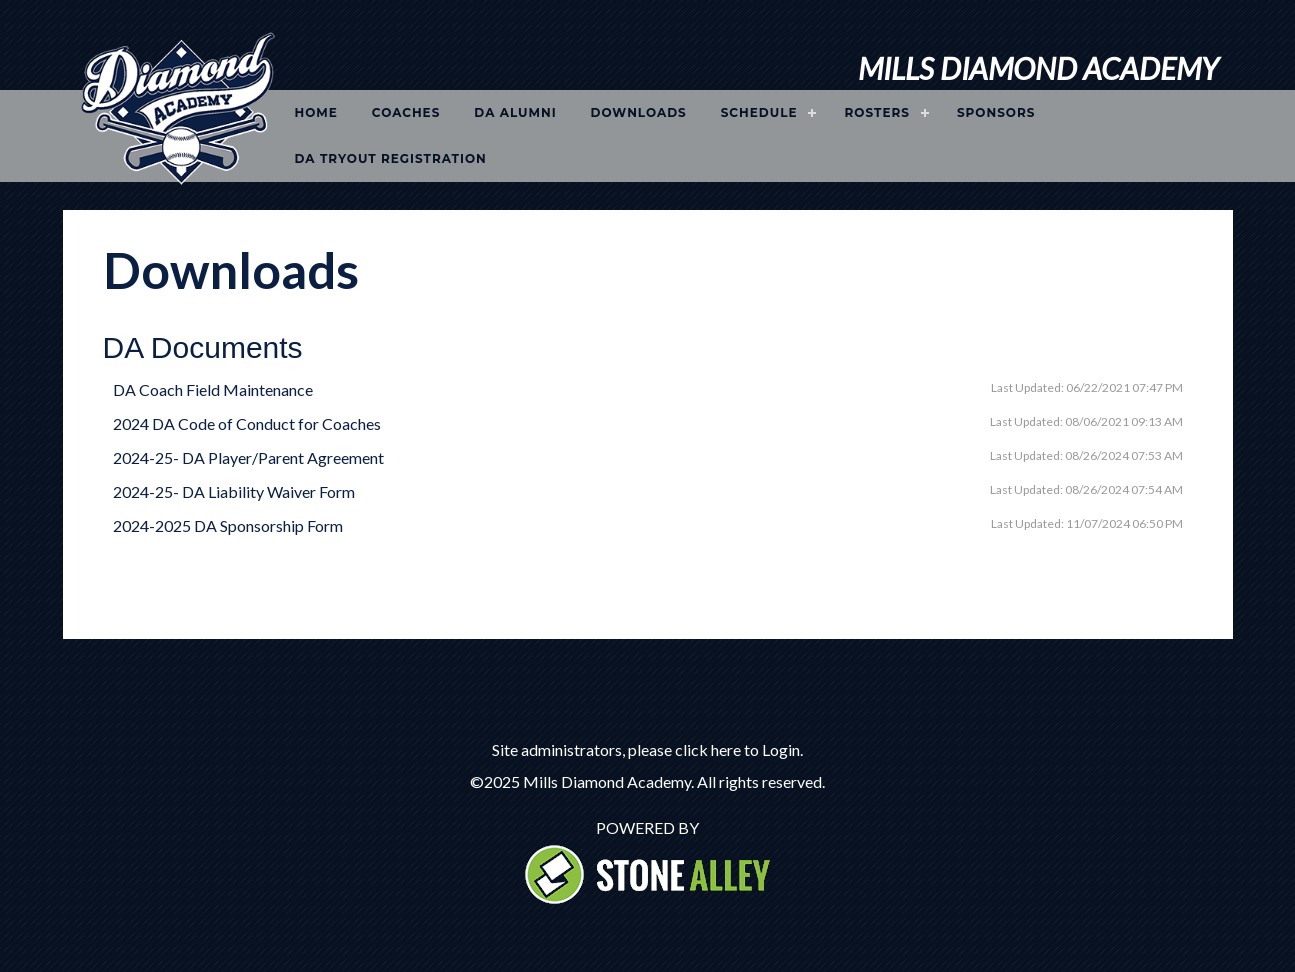 This screenshot has width=1295, height=972. Describe the element at coordinates (234, 491) in the screenshot. I see `2024-25- DA Liability Waiver Form` at that location.